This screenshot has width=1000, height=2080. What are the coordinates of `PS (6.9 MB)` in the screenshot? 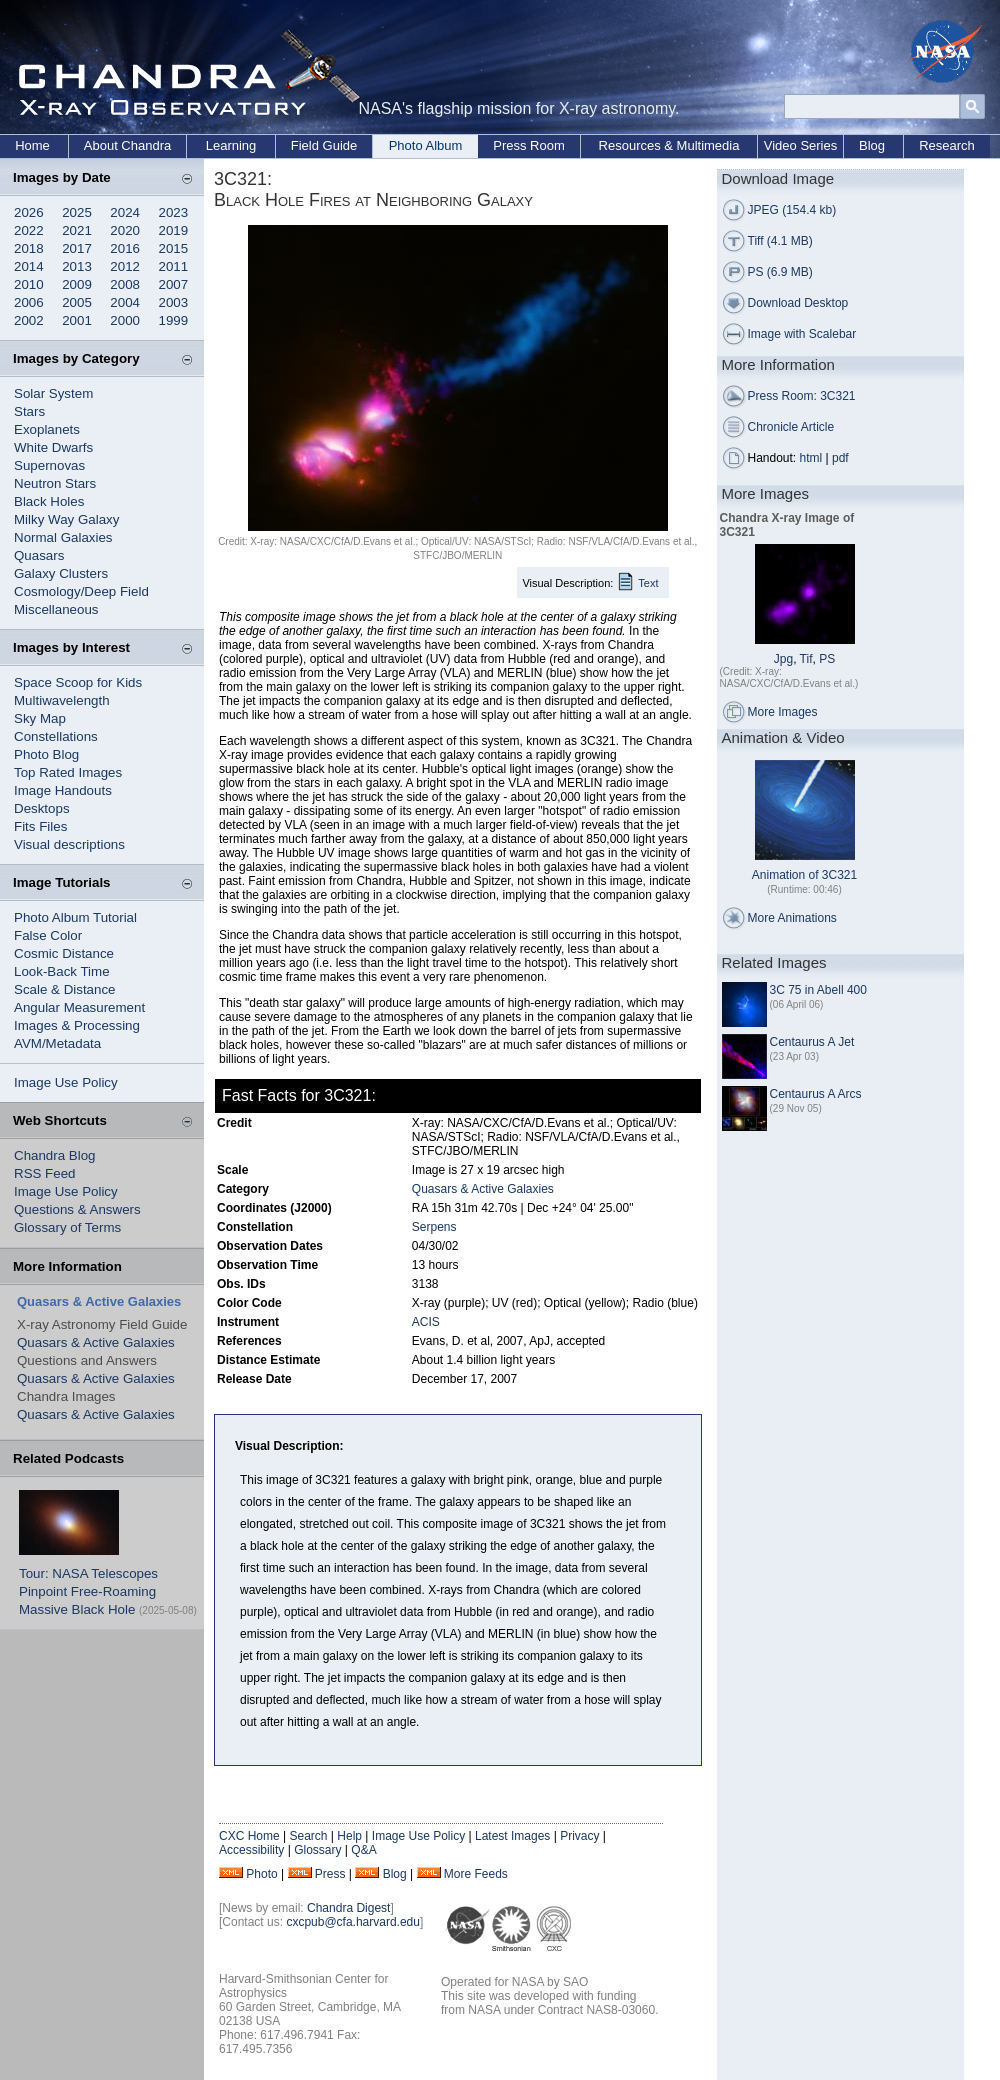 It's located at (780, 272).